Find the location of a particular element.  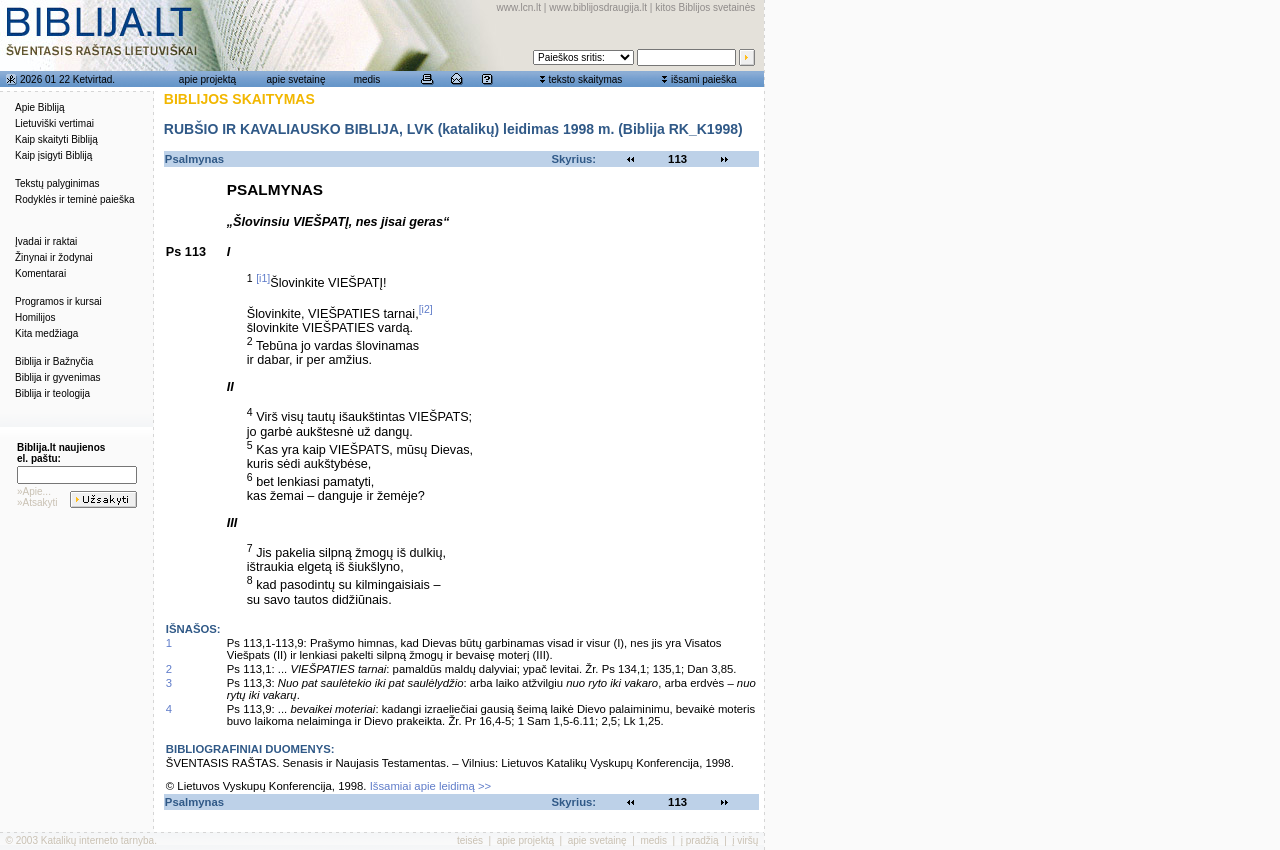

apie projektą is located at coordinates (207, 79).